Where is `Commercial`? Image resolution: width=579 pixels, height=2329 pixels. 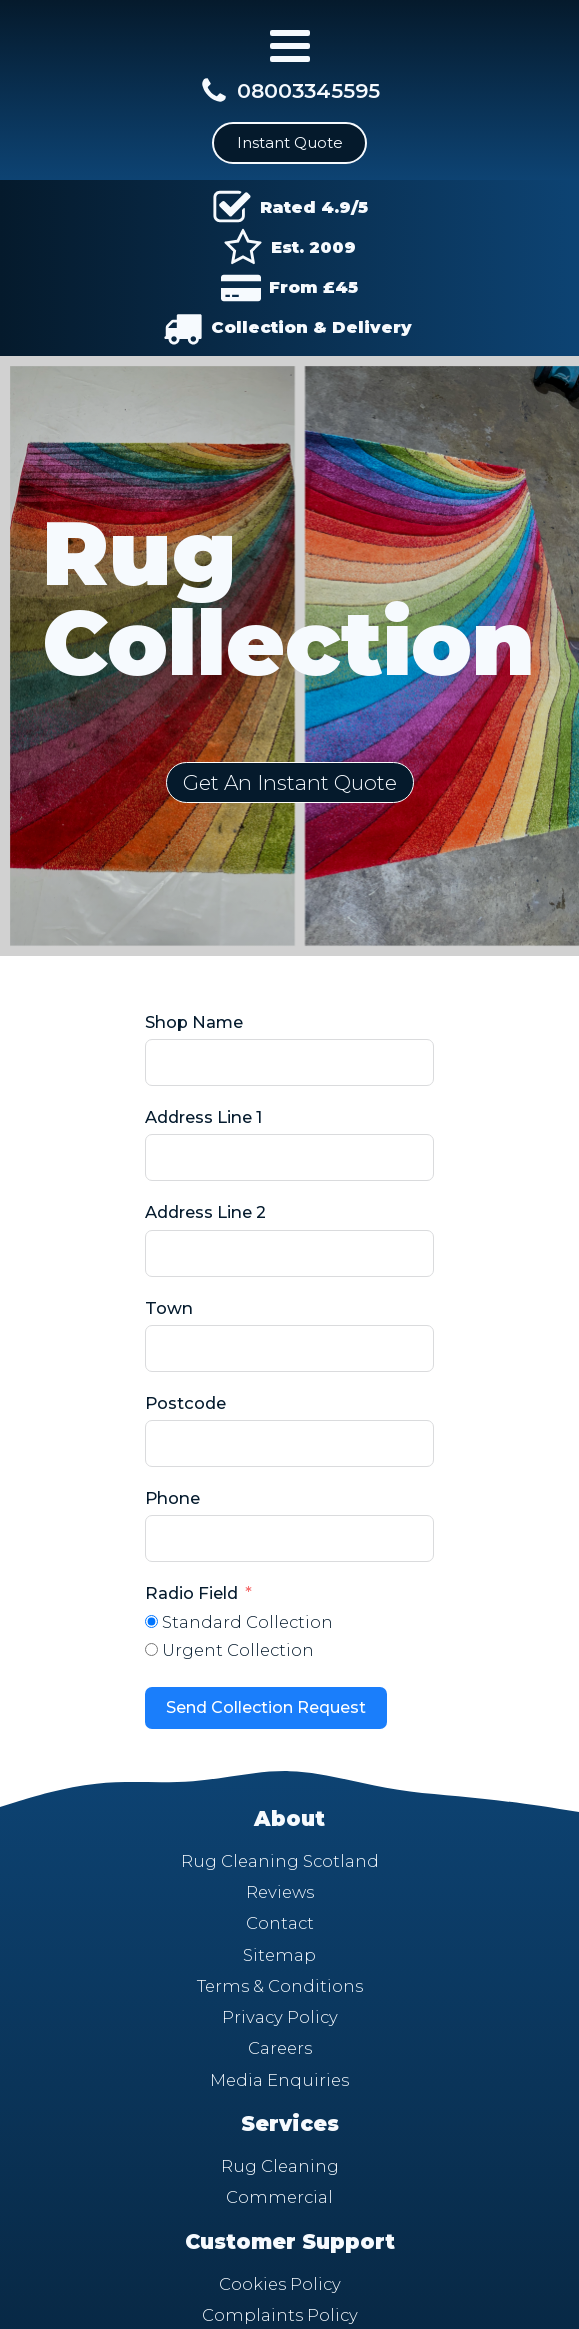
Commercial is located at coordinates (279, 2197).